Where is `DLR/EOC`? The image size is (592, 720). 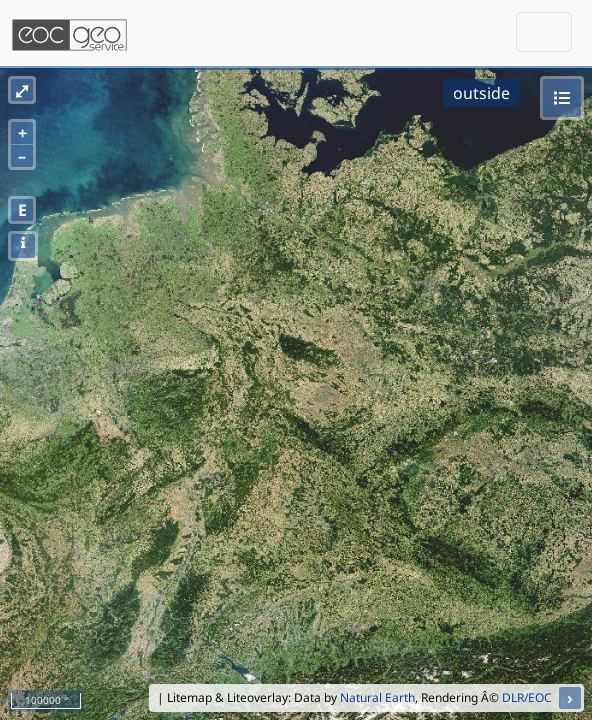 DLR/EOC is located at coordinates (527, 697).